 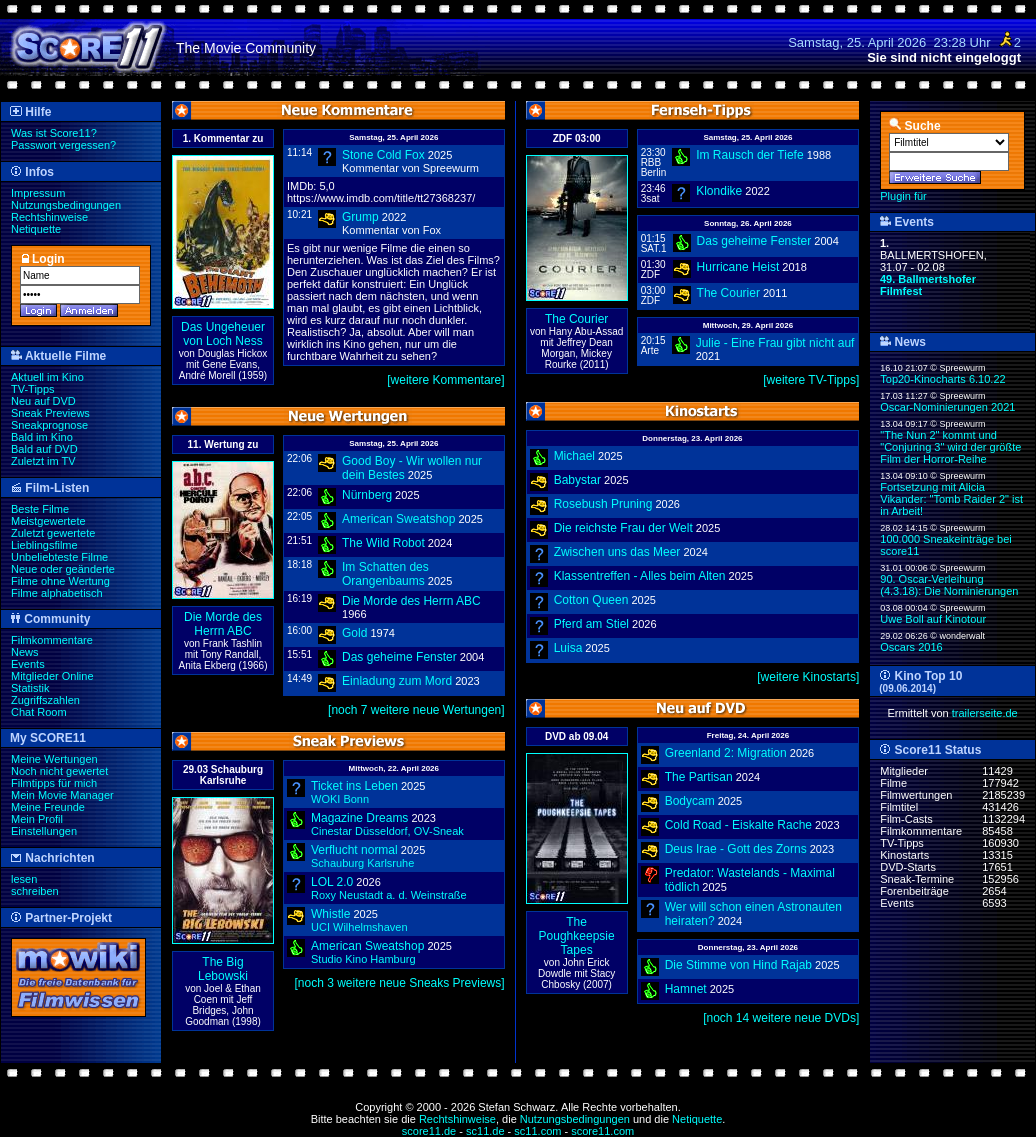 I want to click on Neue oder geänderte, so click(x=63, y=569).